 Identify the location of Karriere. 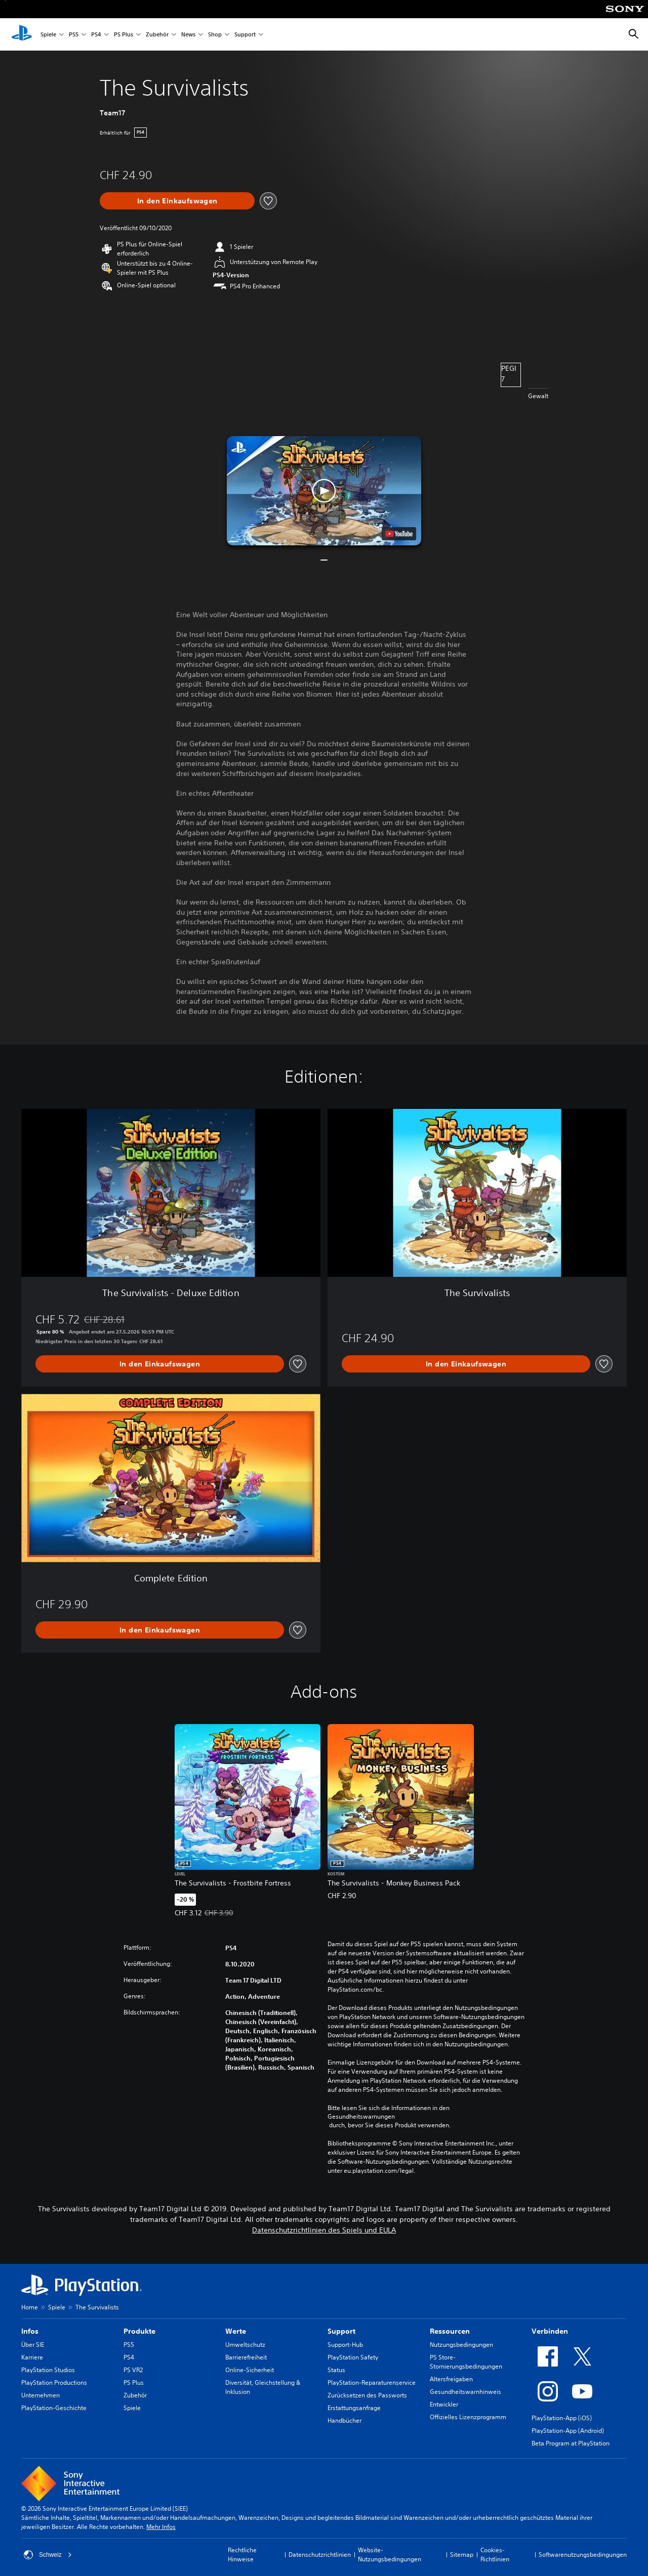
(32, 2357).